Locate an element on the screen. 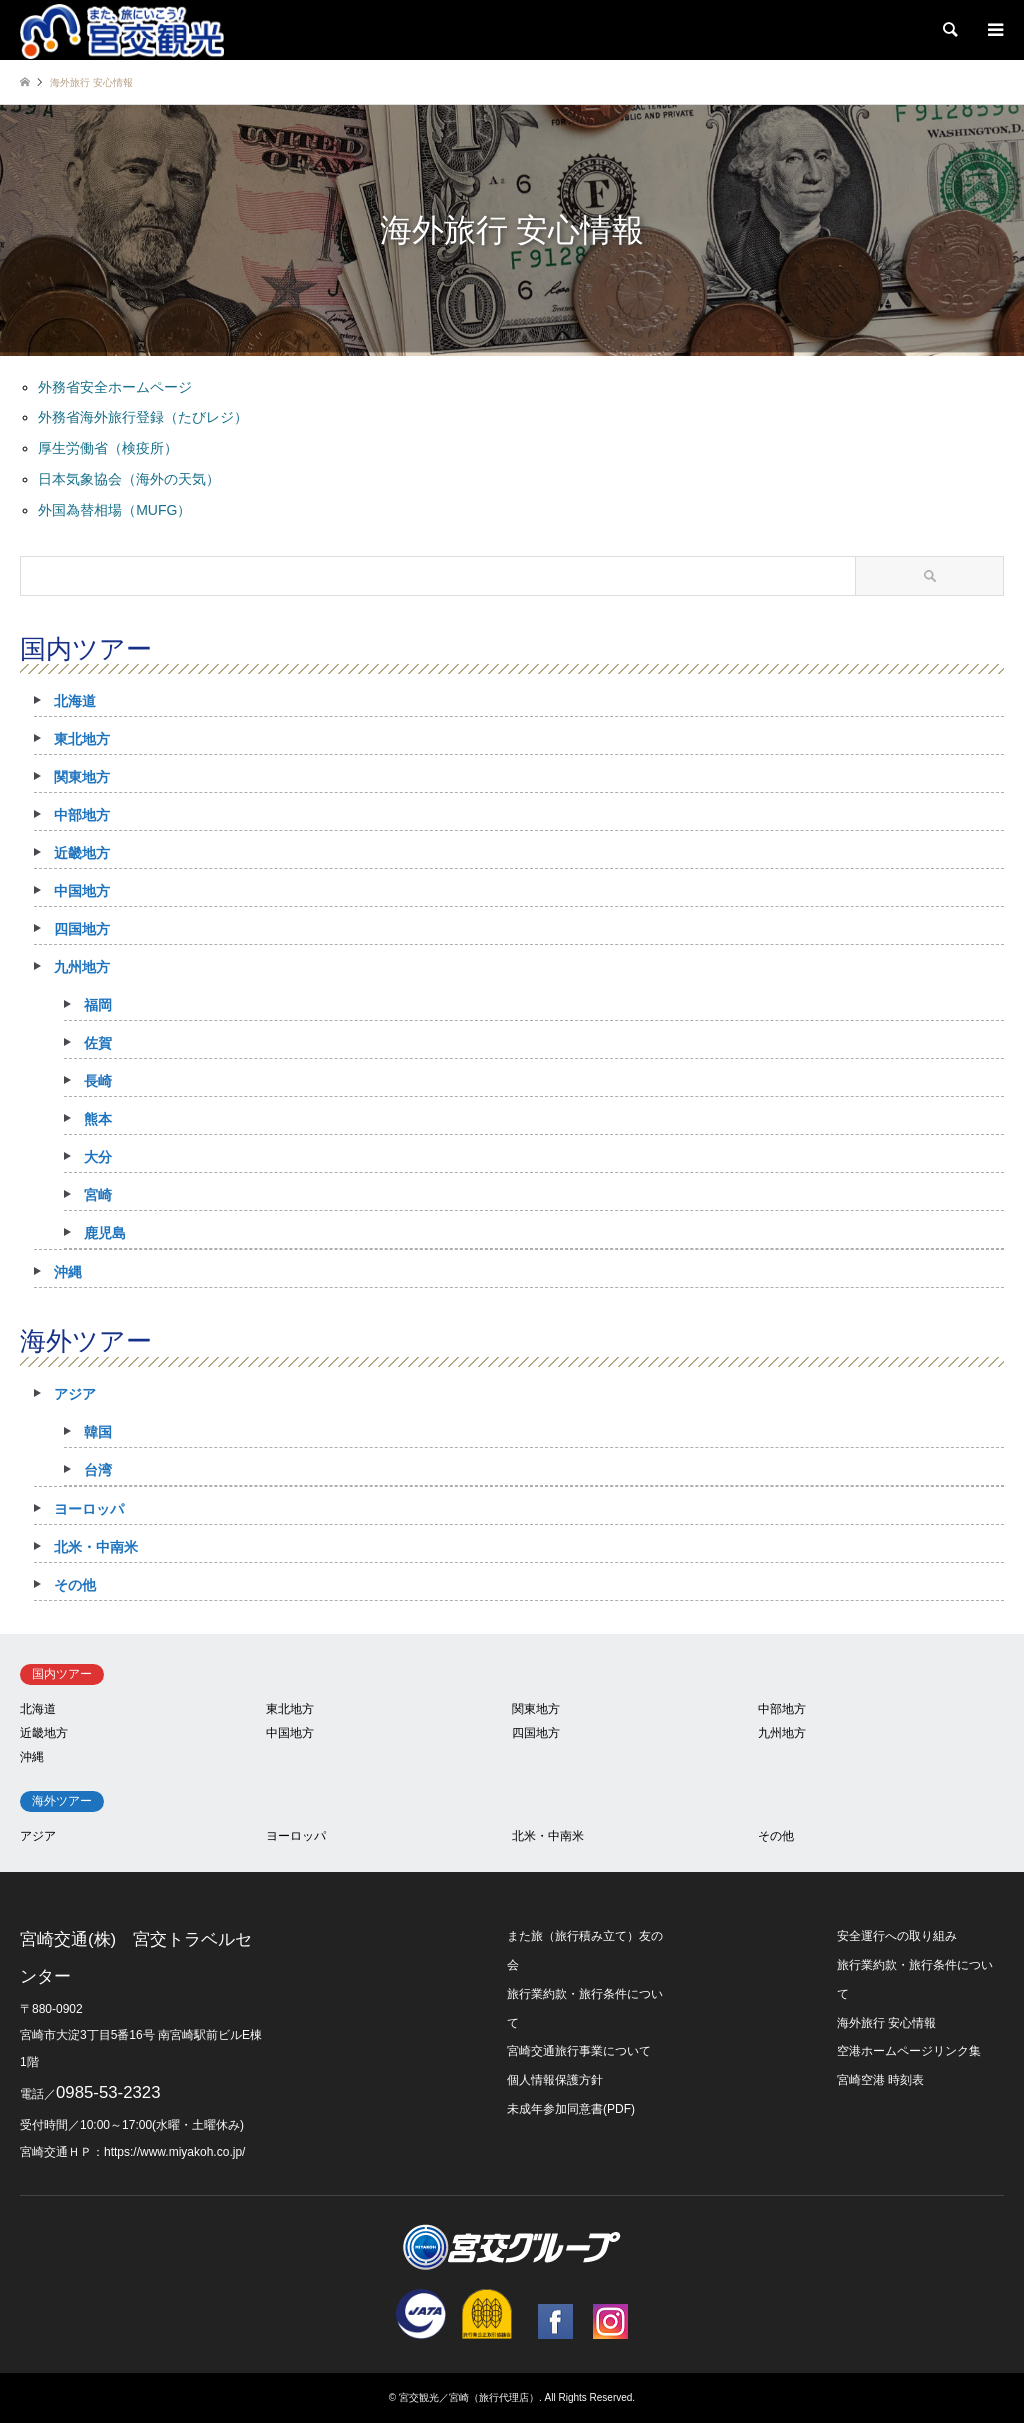  近畿地方 is located at coordinates (82, 853).